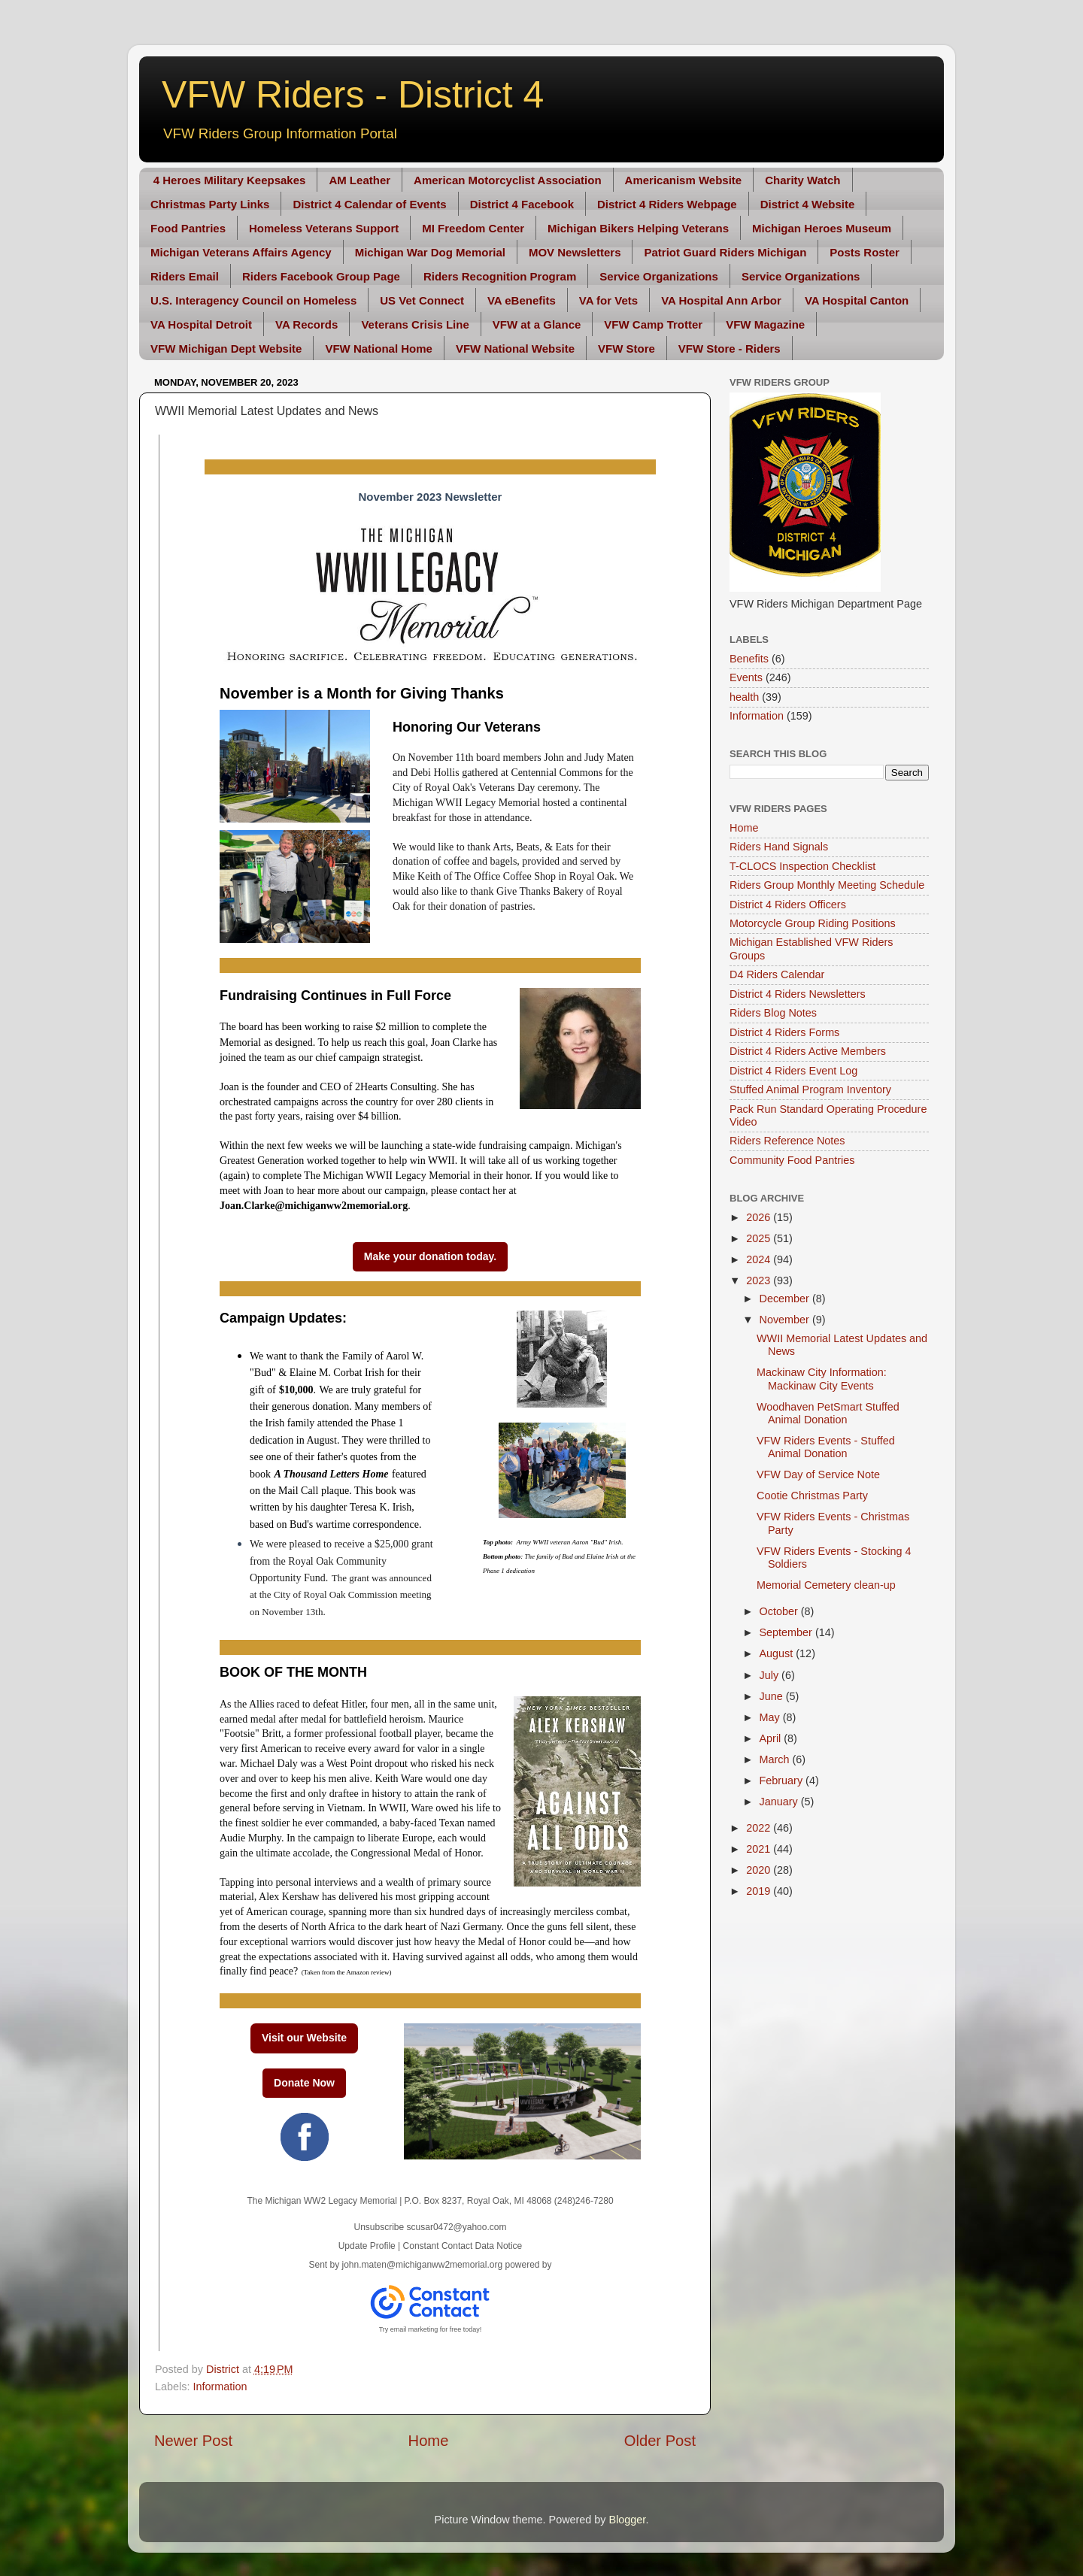 The height and width of the screenshot is (2576, 1083). I want to click on Older Post, so click(660, 2440).